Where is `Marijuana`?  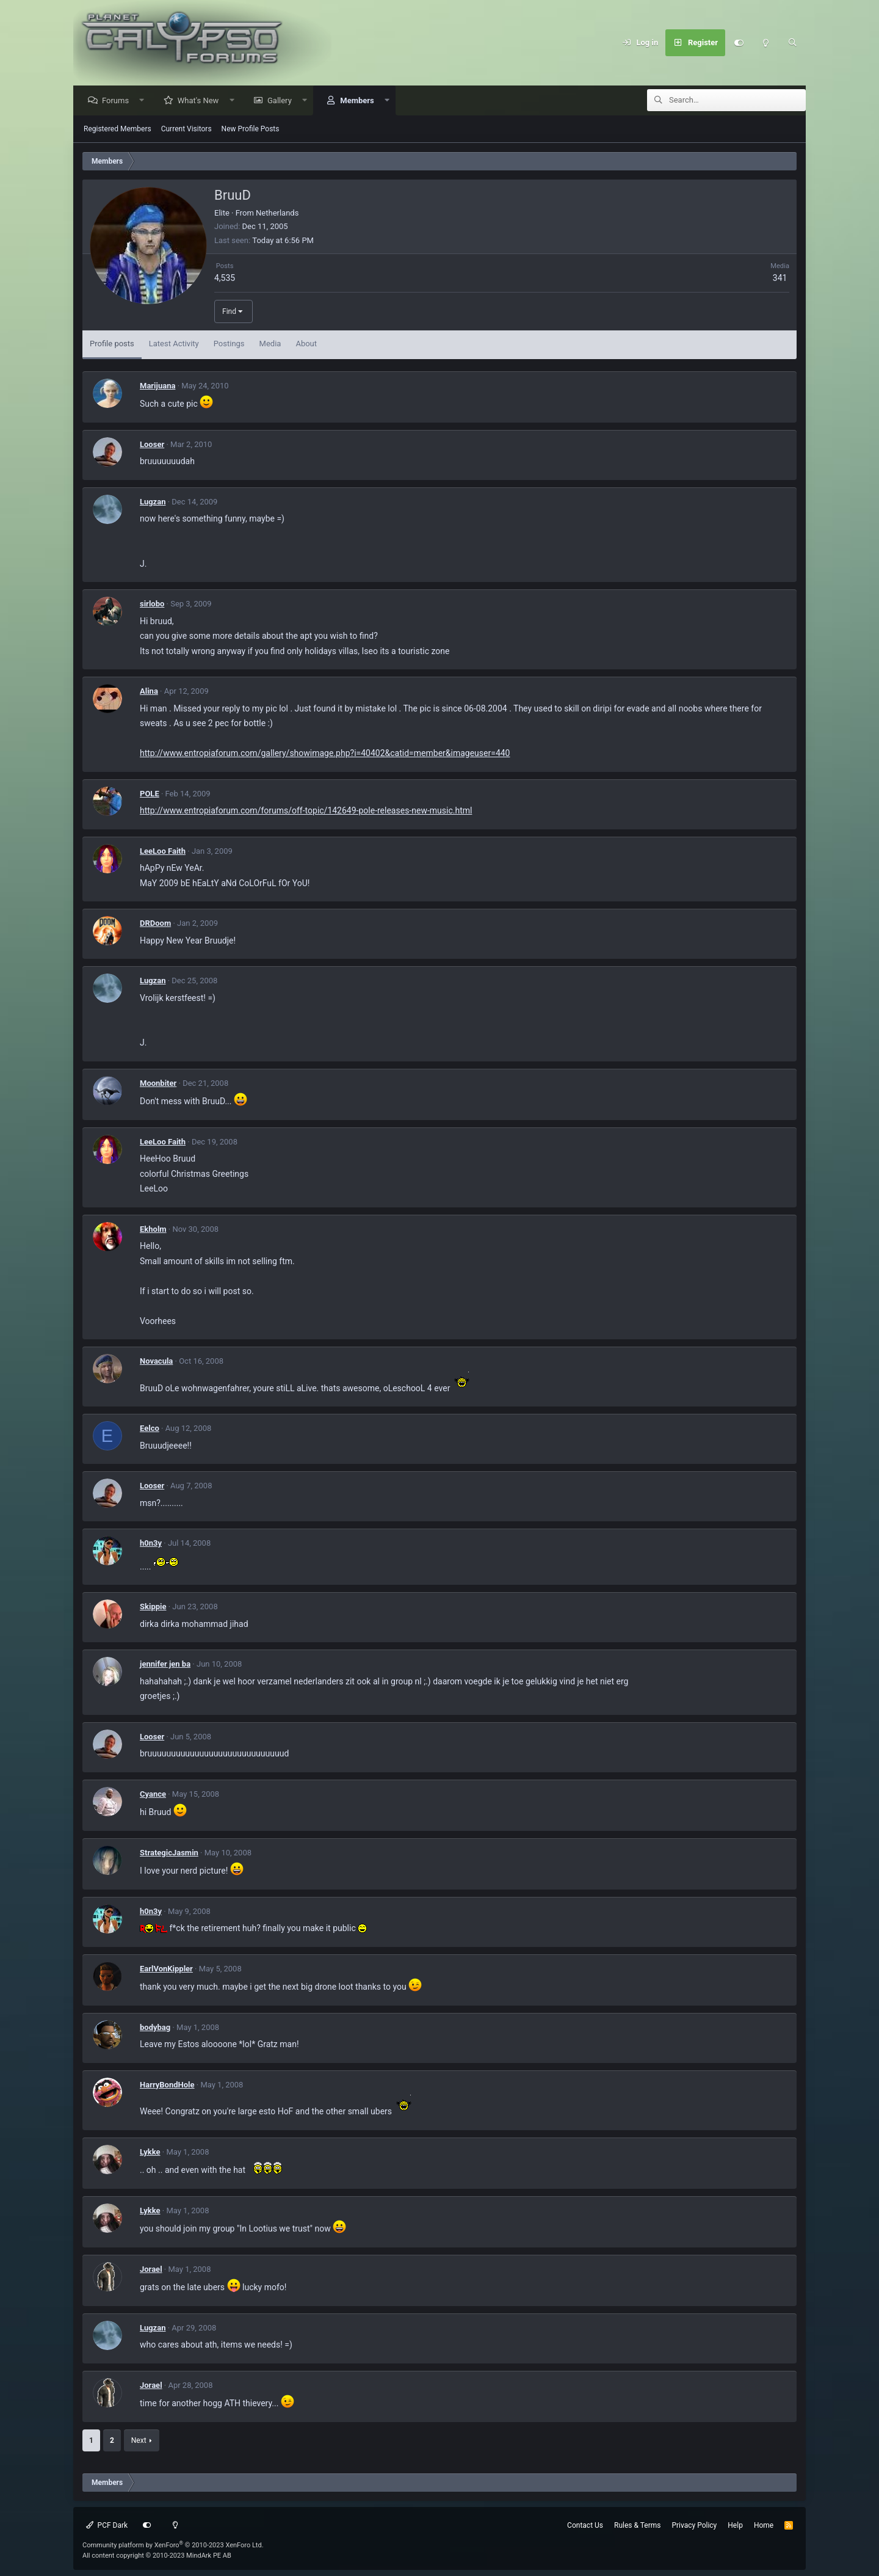 Marijuana is located at coordinates (157, 386).